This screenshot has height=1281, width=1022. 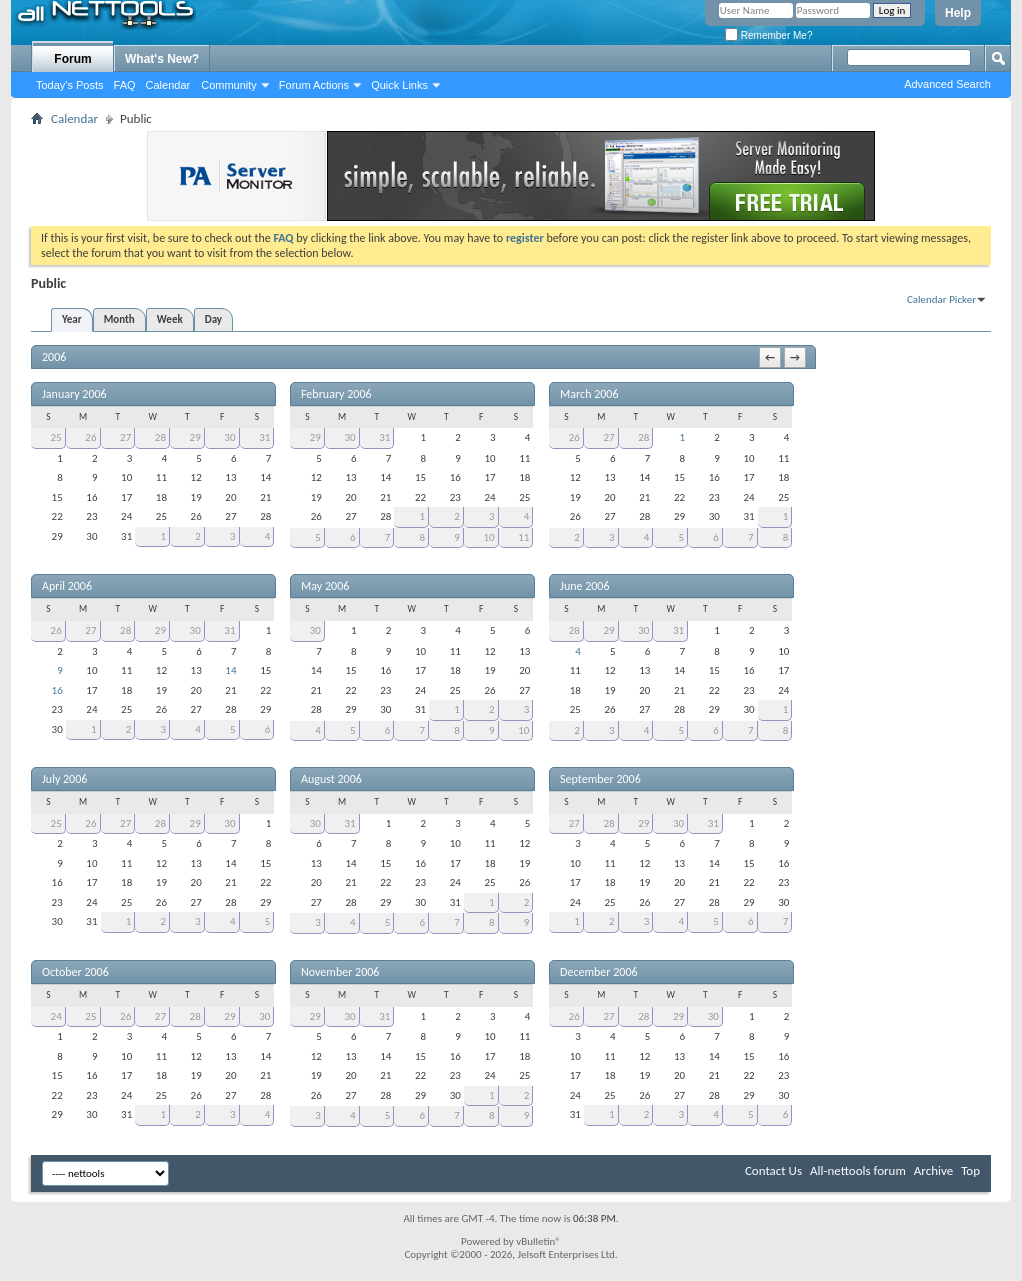 What do you see at coordinates (336, 394) in the screenshot?
I see `February 2006` at bounding box center [336, 394].